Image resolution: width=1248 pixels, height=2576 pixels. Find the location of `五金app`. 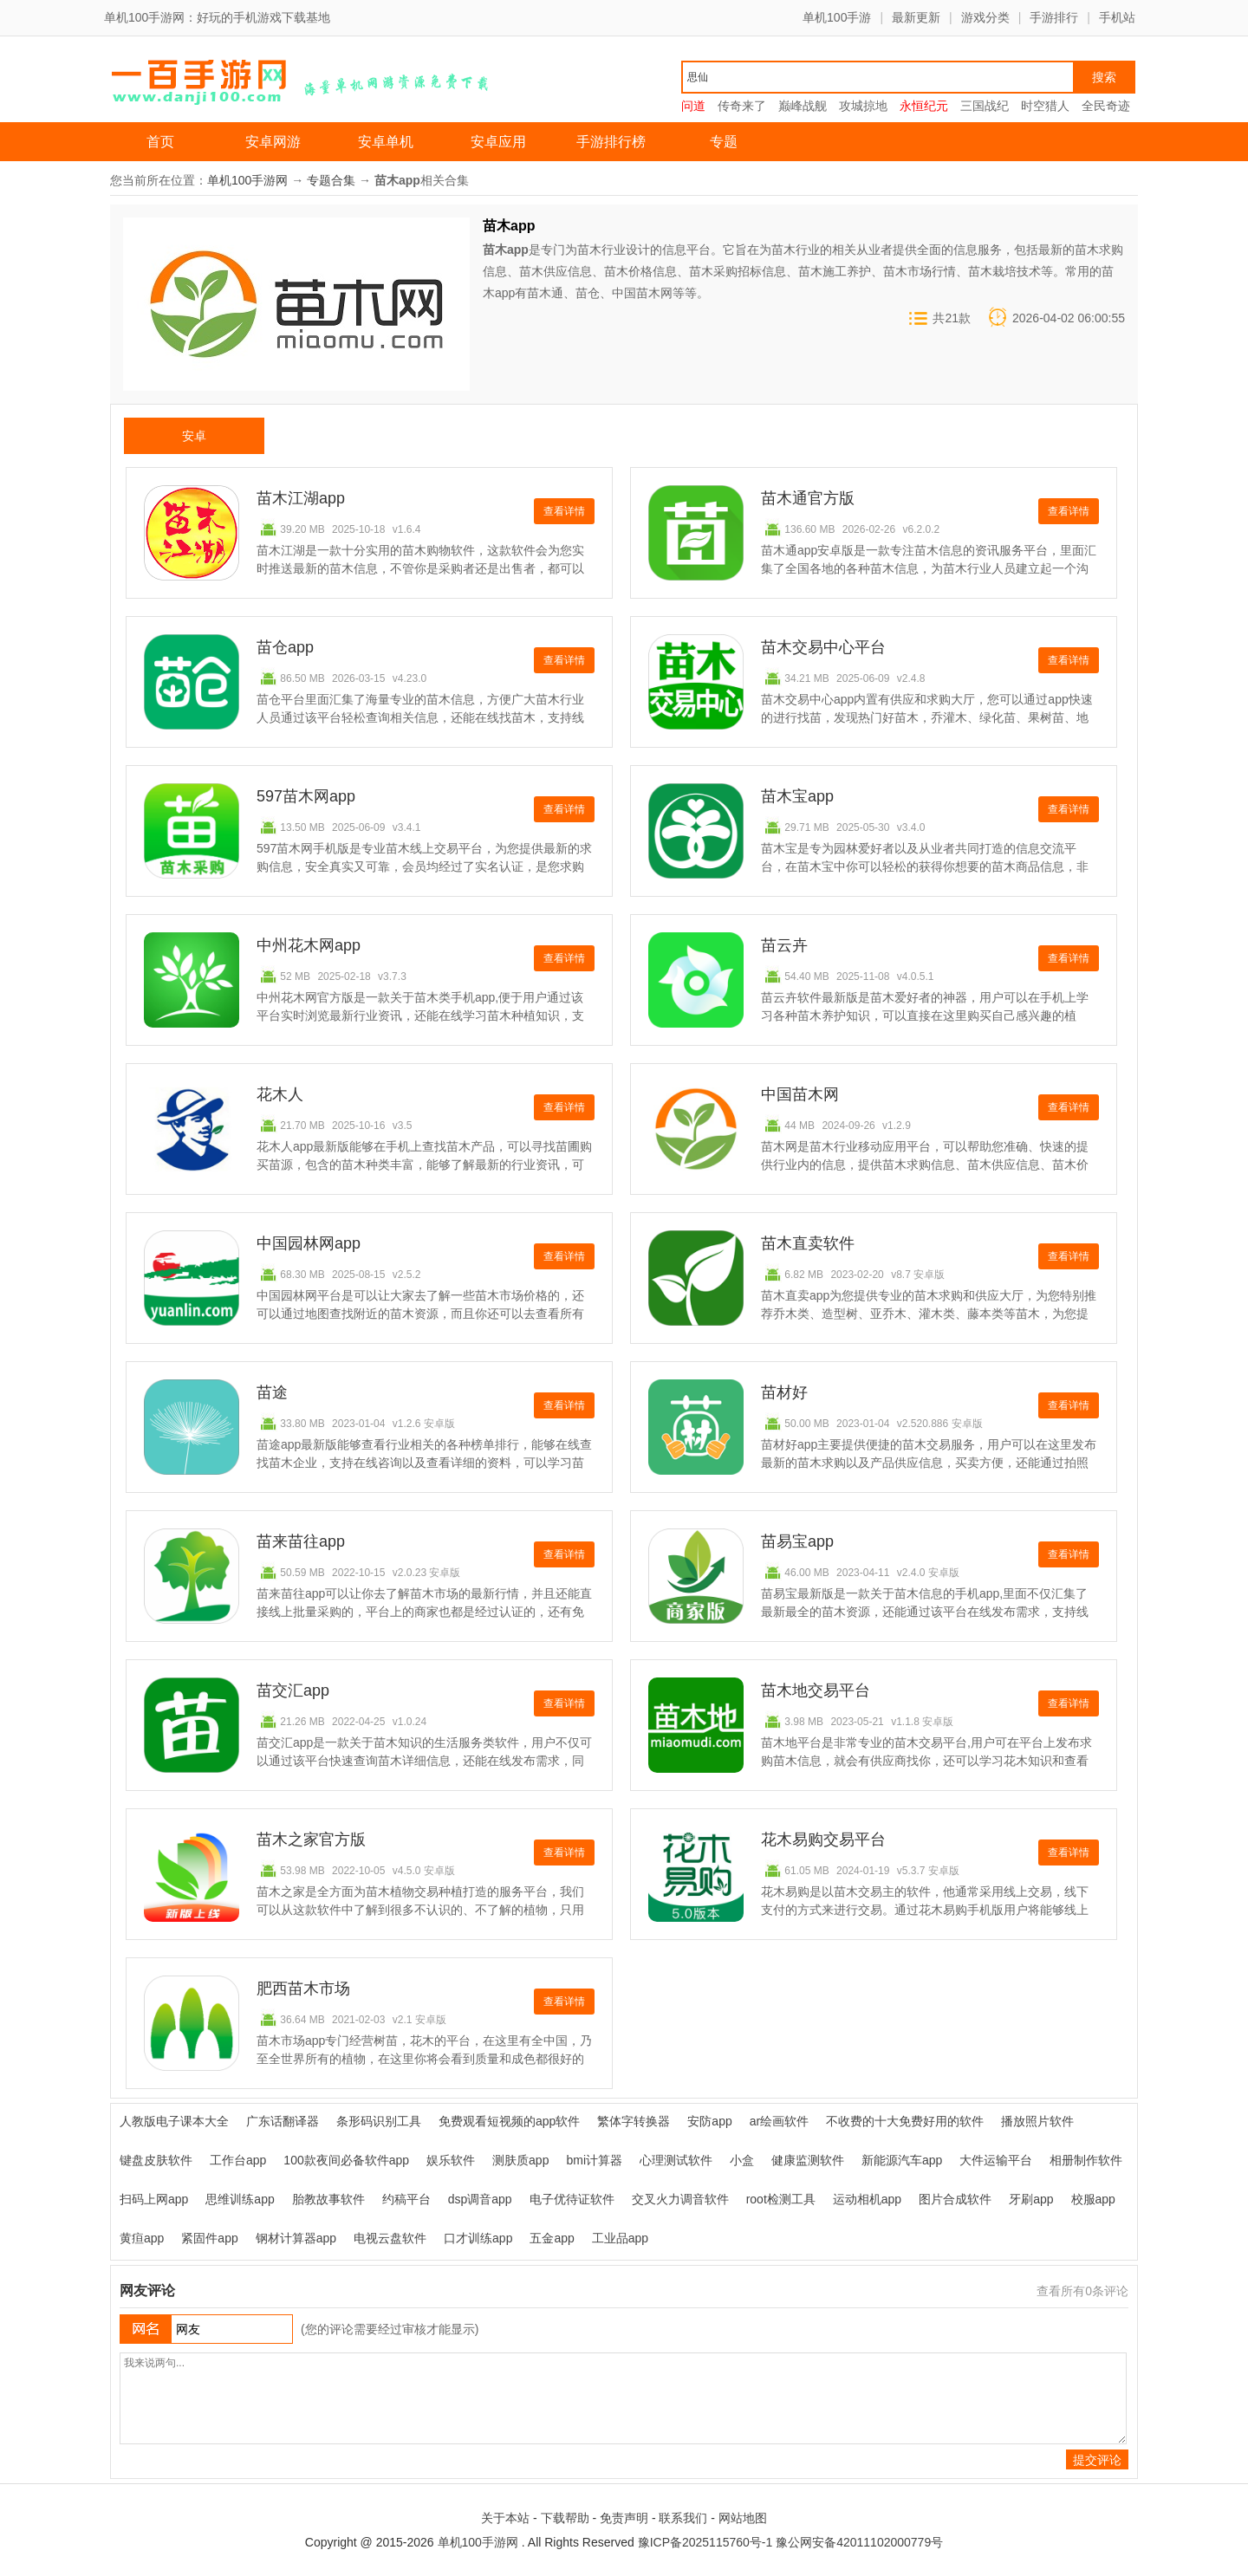

五金app is located at coordinates (552, 2238).